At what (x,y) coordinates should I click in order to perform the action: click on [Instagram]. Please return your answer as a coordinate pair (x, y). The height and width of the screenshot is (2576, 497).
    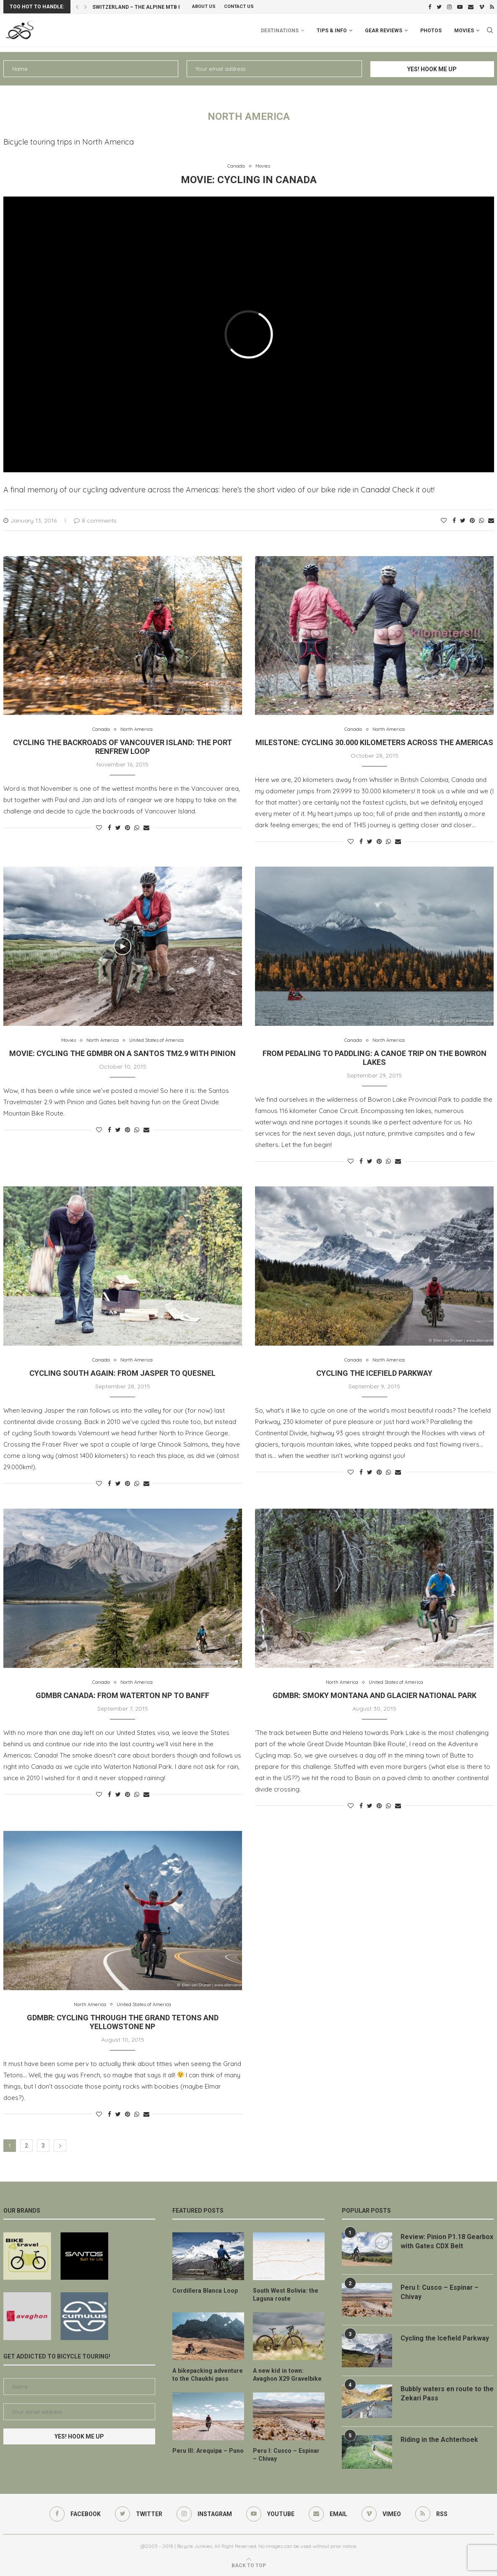
    Looking at the image, I should click on (449, 6).